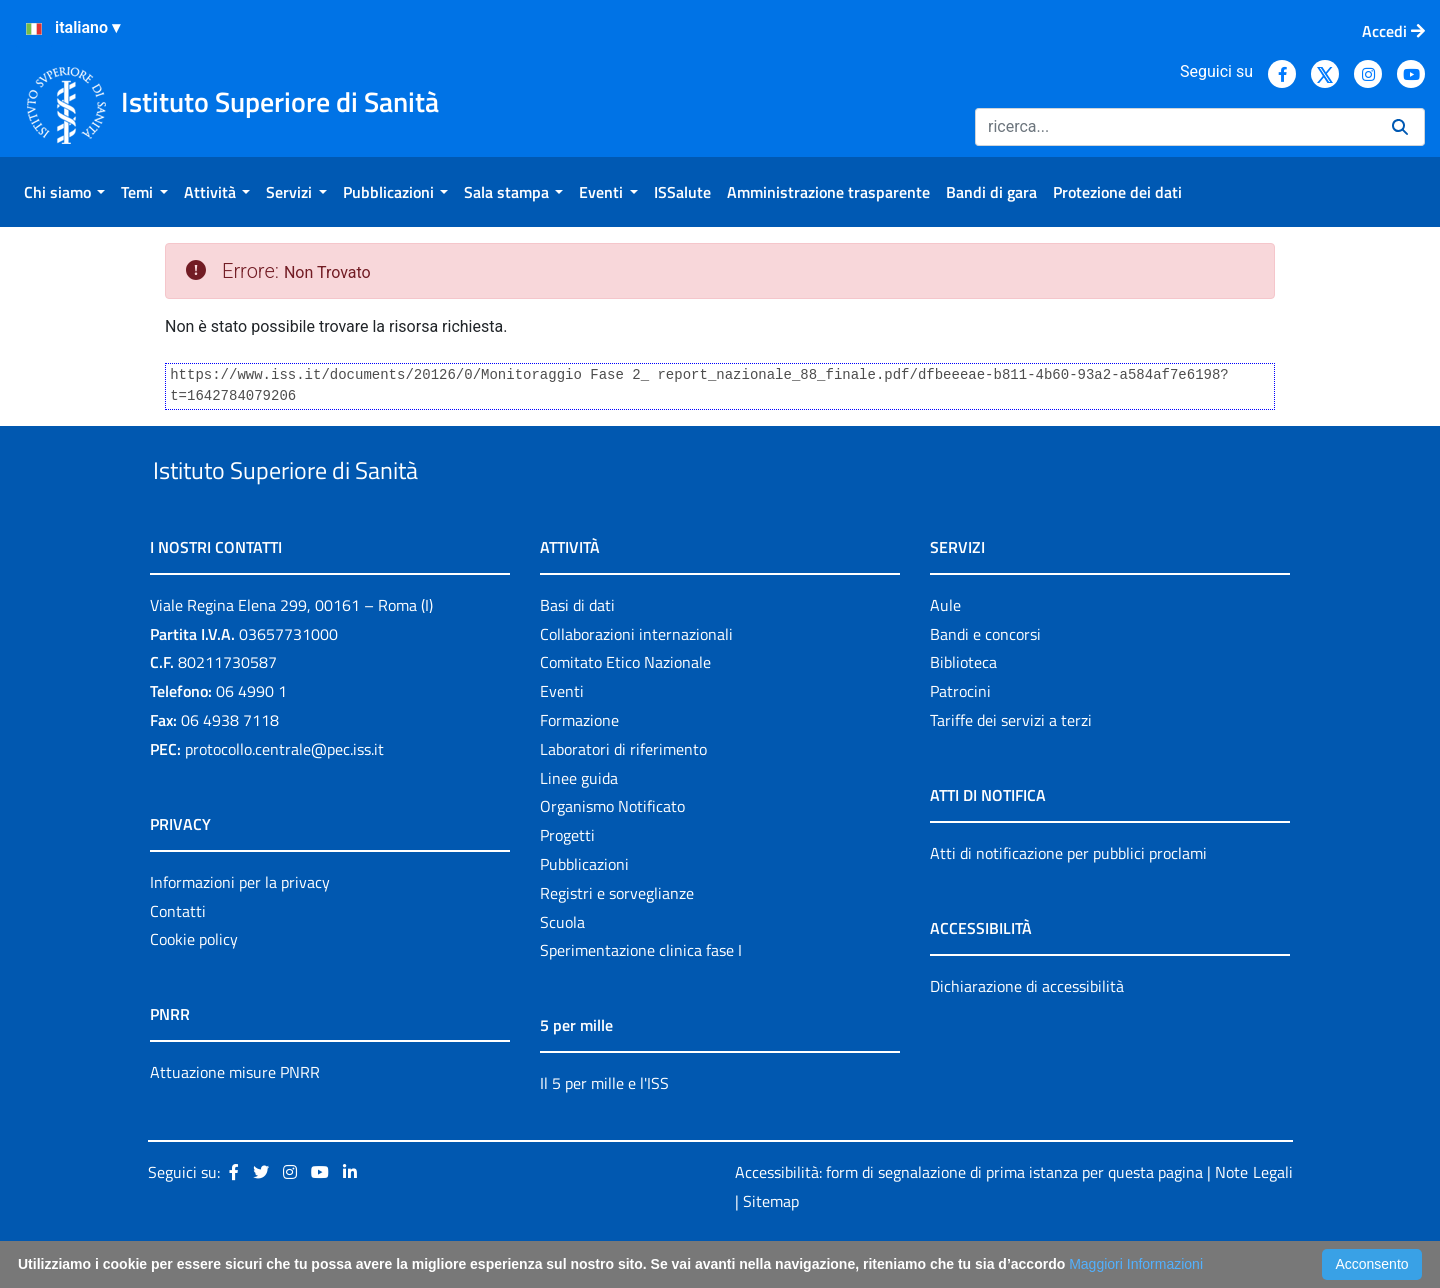 The width and height of the screenshot is (1440, 1288). What do you see at coordinates (178, 957) in the screenshot?
I see `Contatti` at bounding box center [178, 957].